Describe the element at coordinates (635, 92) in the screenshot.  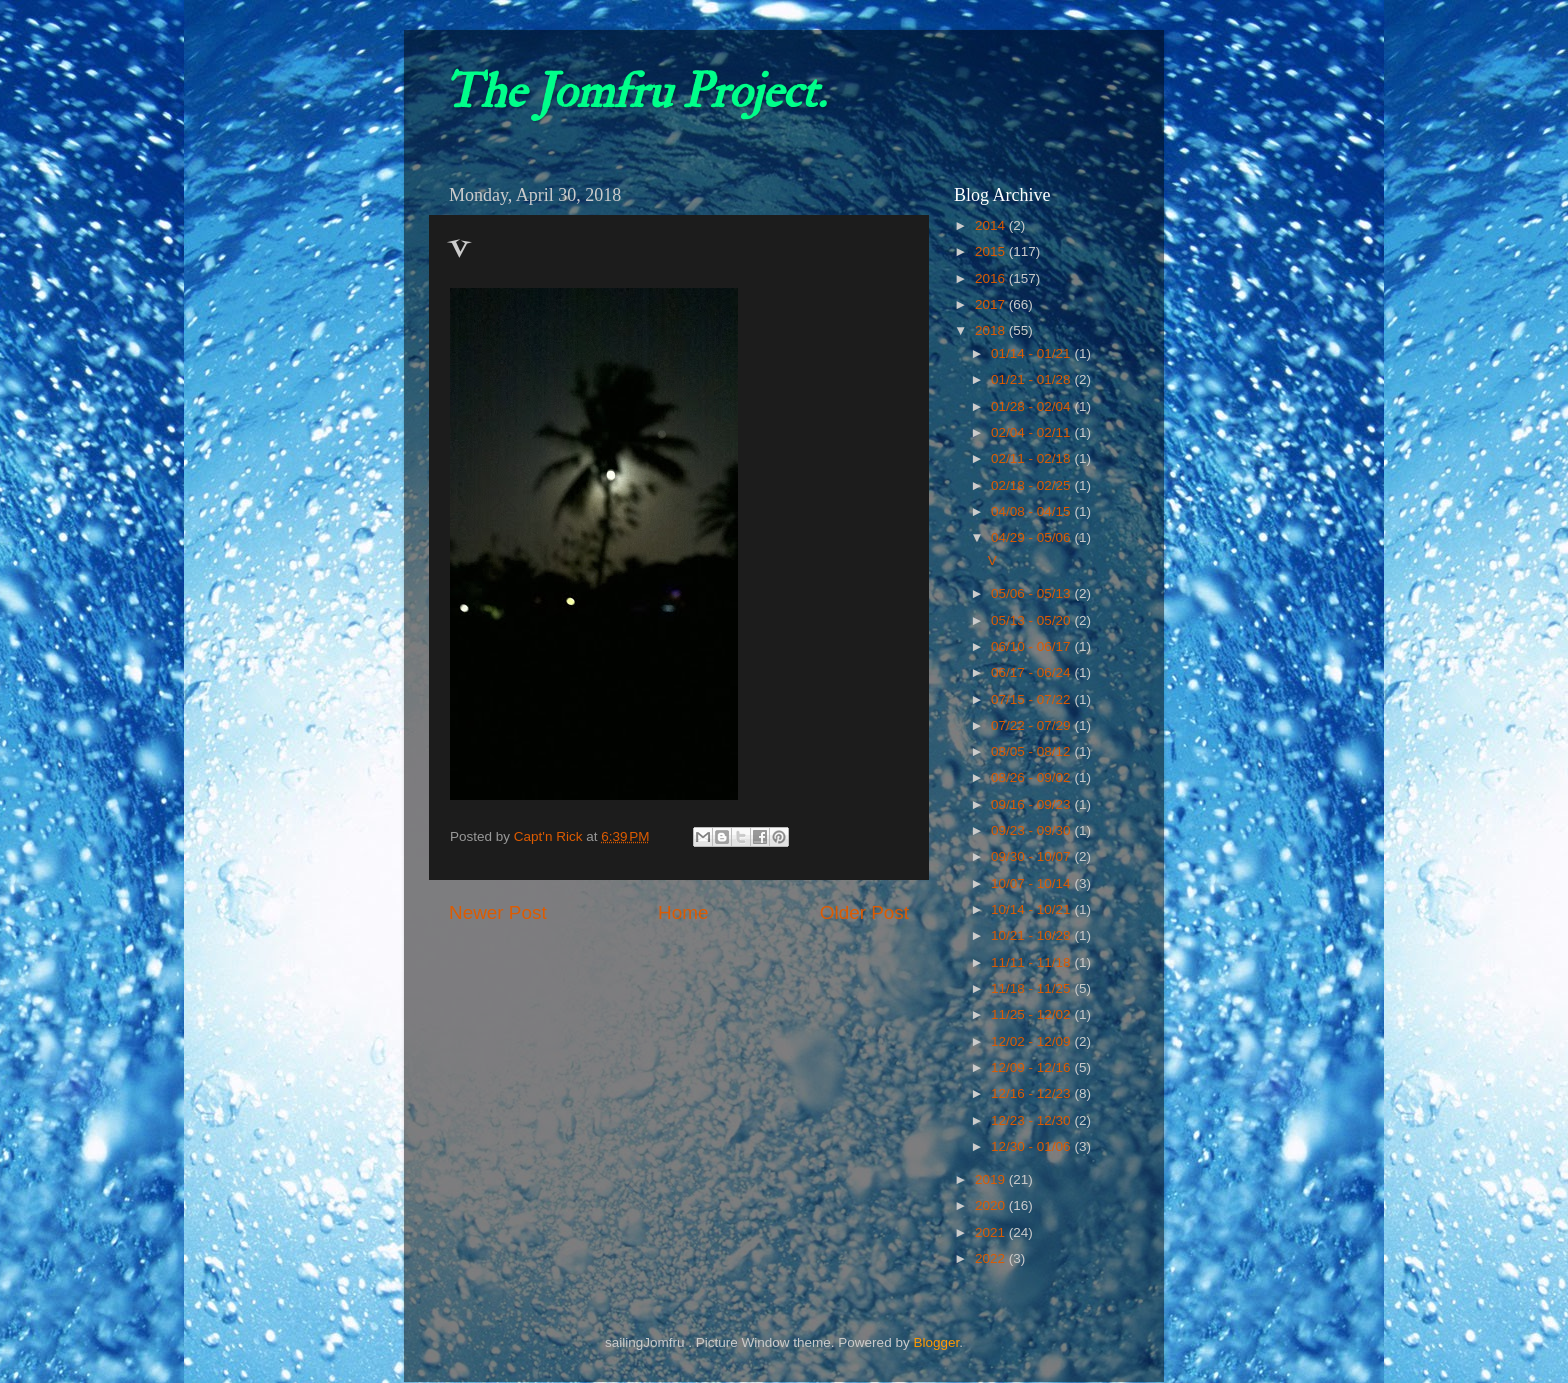
I see `The Jomfru Project.` at that location.